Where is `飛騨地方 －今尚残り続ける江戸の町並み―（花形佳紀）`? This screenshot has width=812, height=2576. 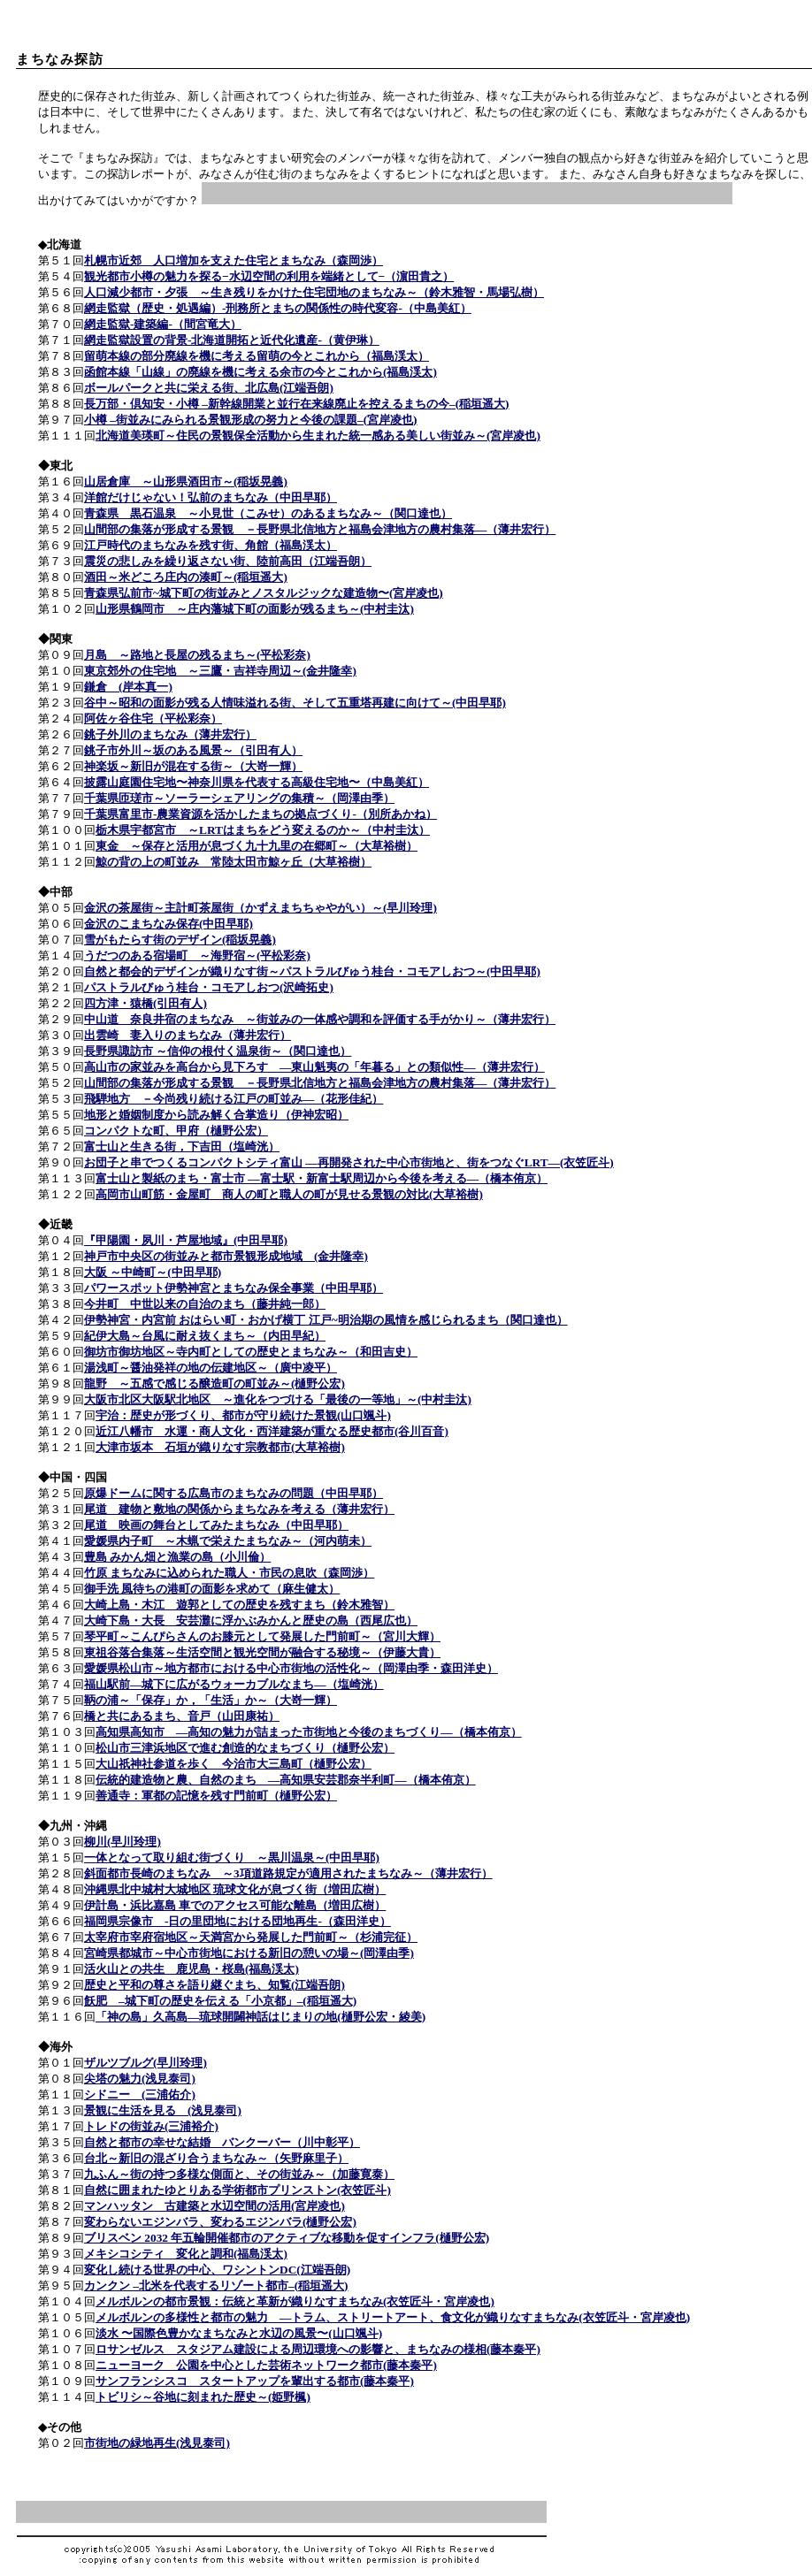
飛騨地方 －今尚残り続ける江戸の町並み―（花形佳紀） is located at coordinates (233, 1098).